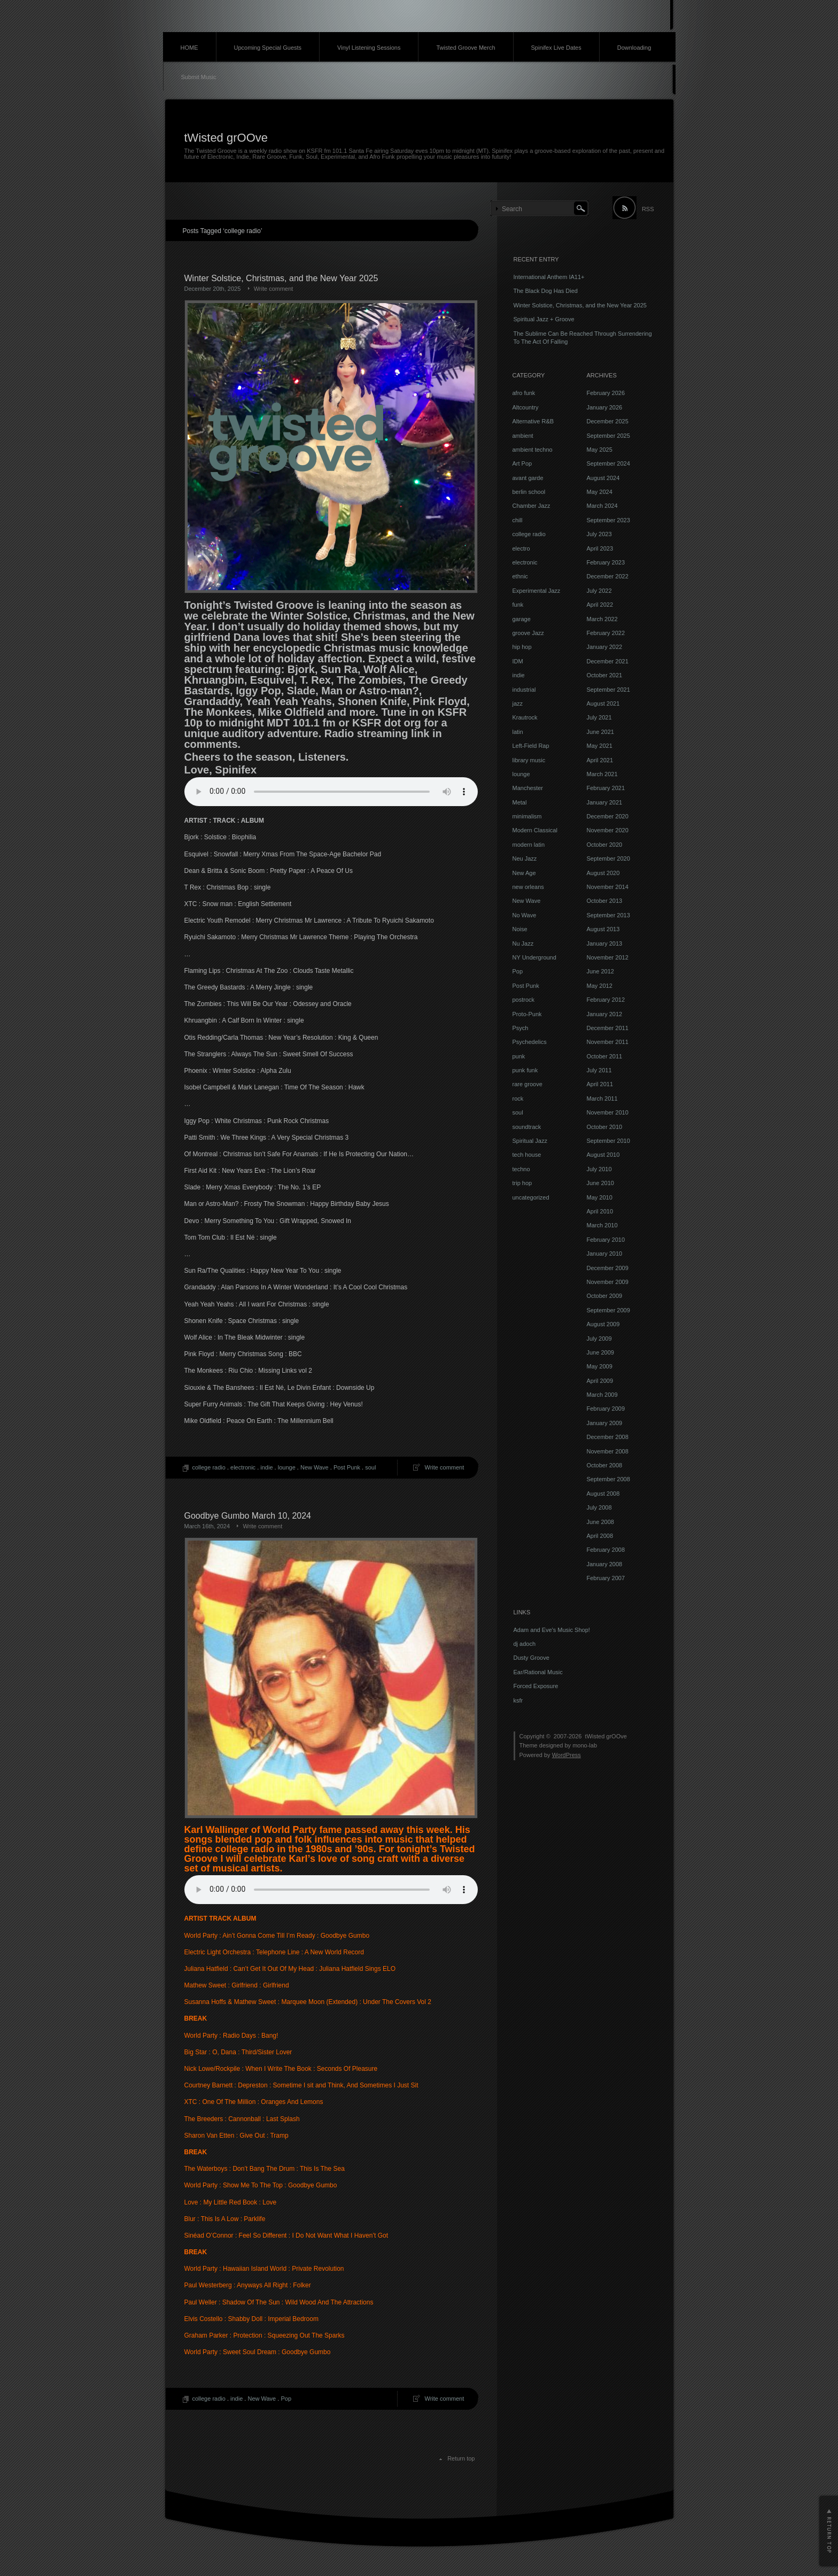  Describe the element at coordinates (286, 2398) in the screenshot. I see `Pop` at that location.